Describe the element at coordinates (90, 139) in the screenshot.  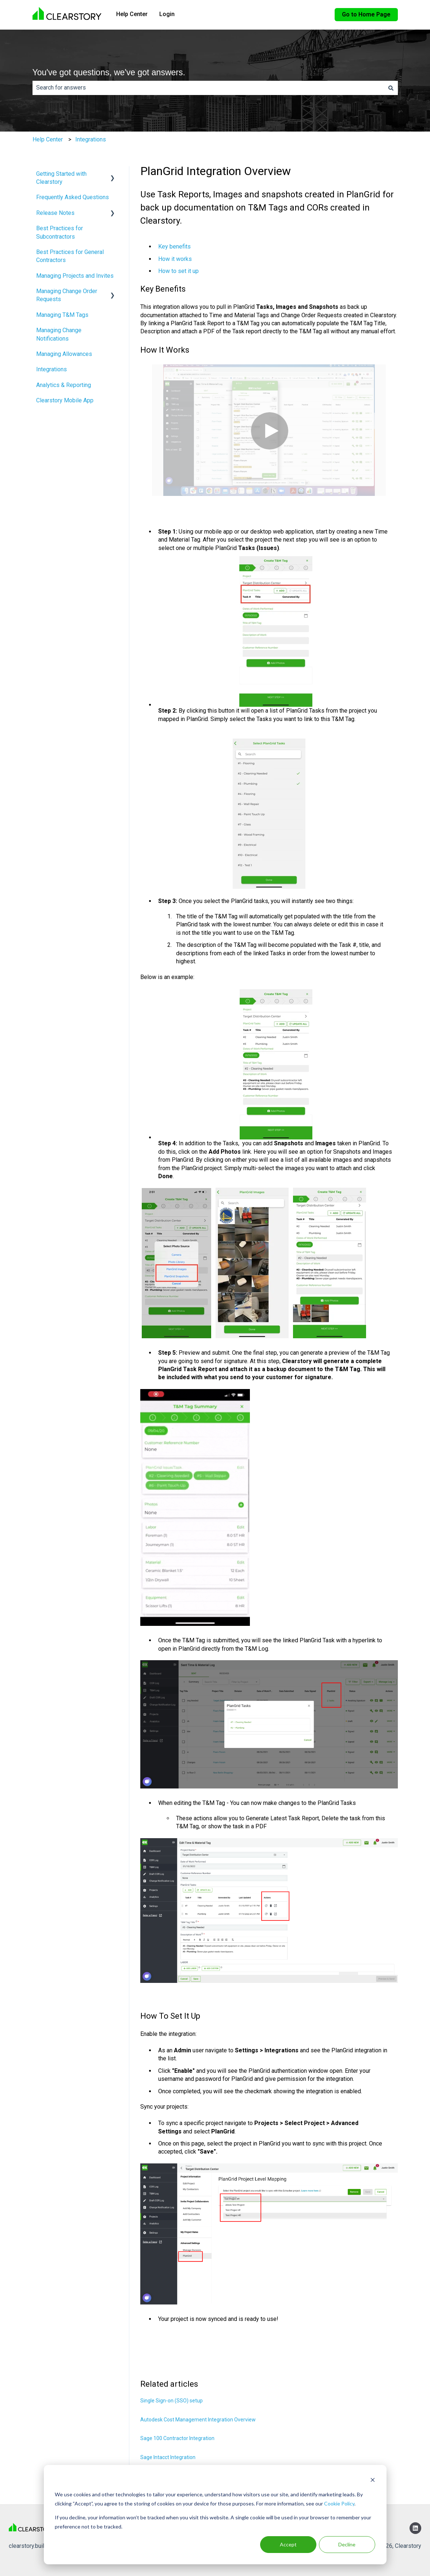
I see `Integrations` at that location.